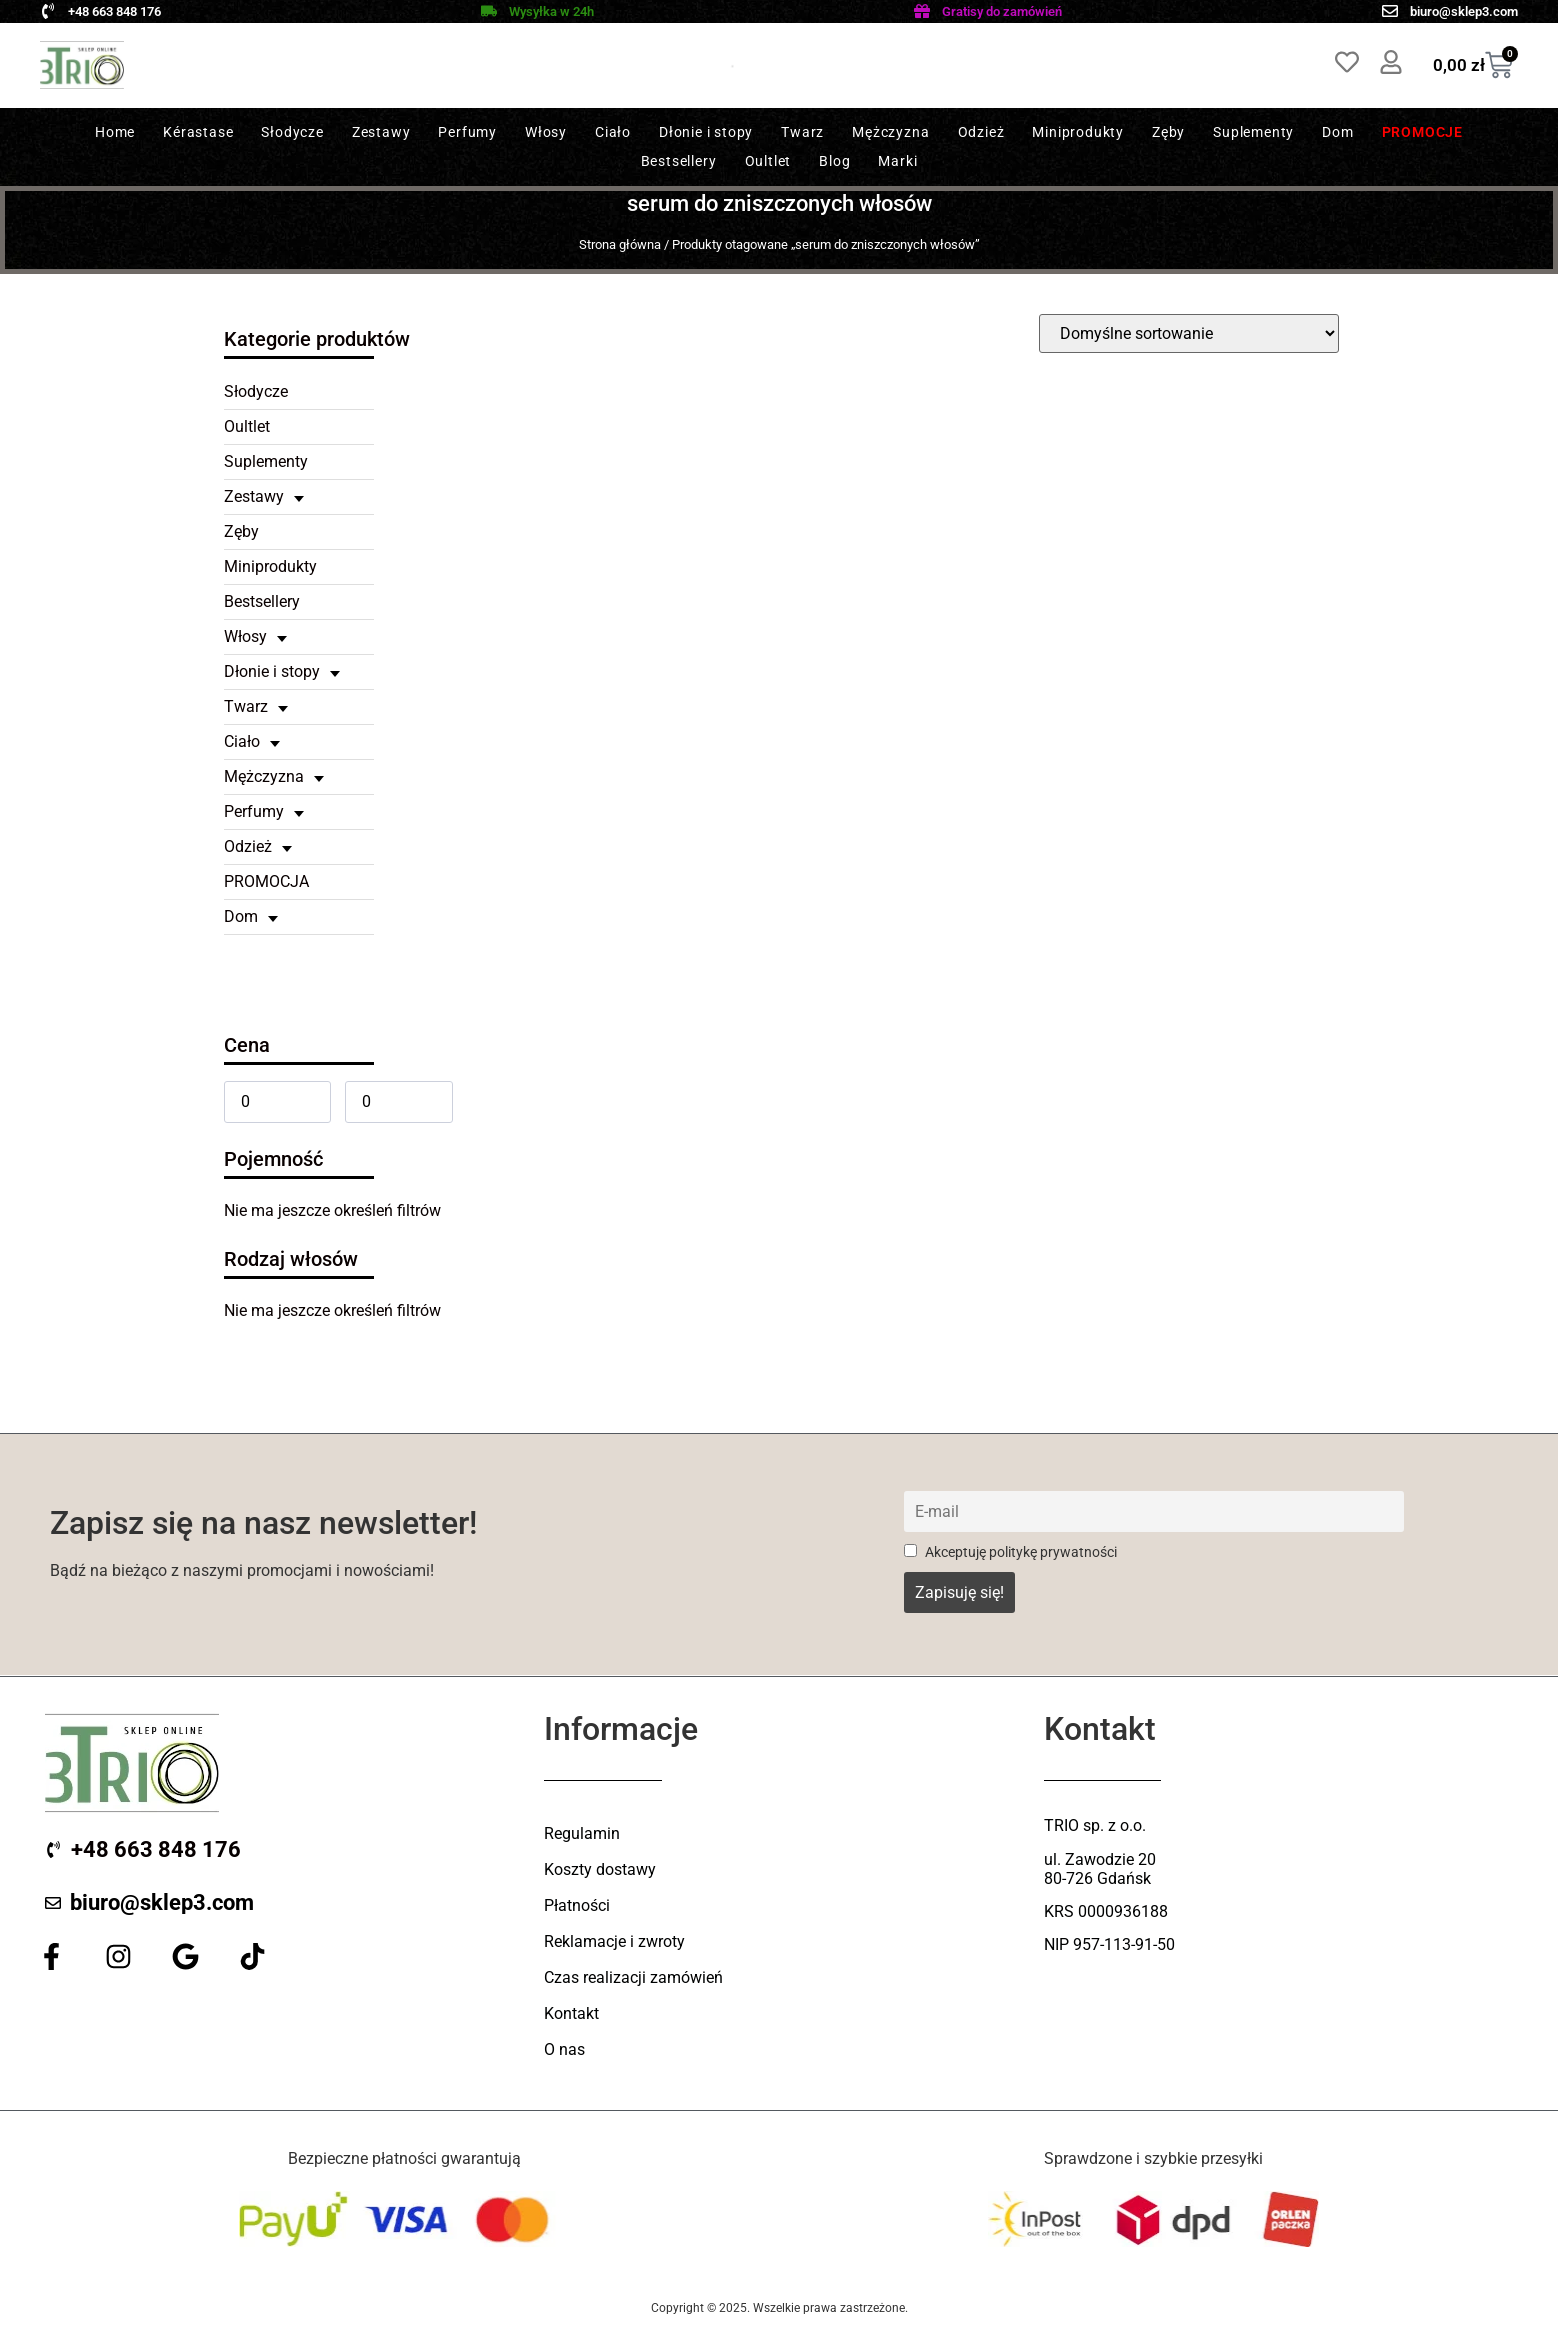  I want to click on Kontakt, so click(571, 2013).